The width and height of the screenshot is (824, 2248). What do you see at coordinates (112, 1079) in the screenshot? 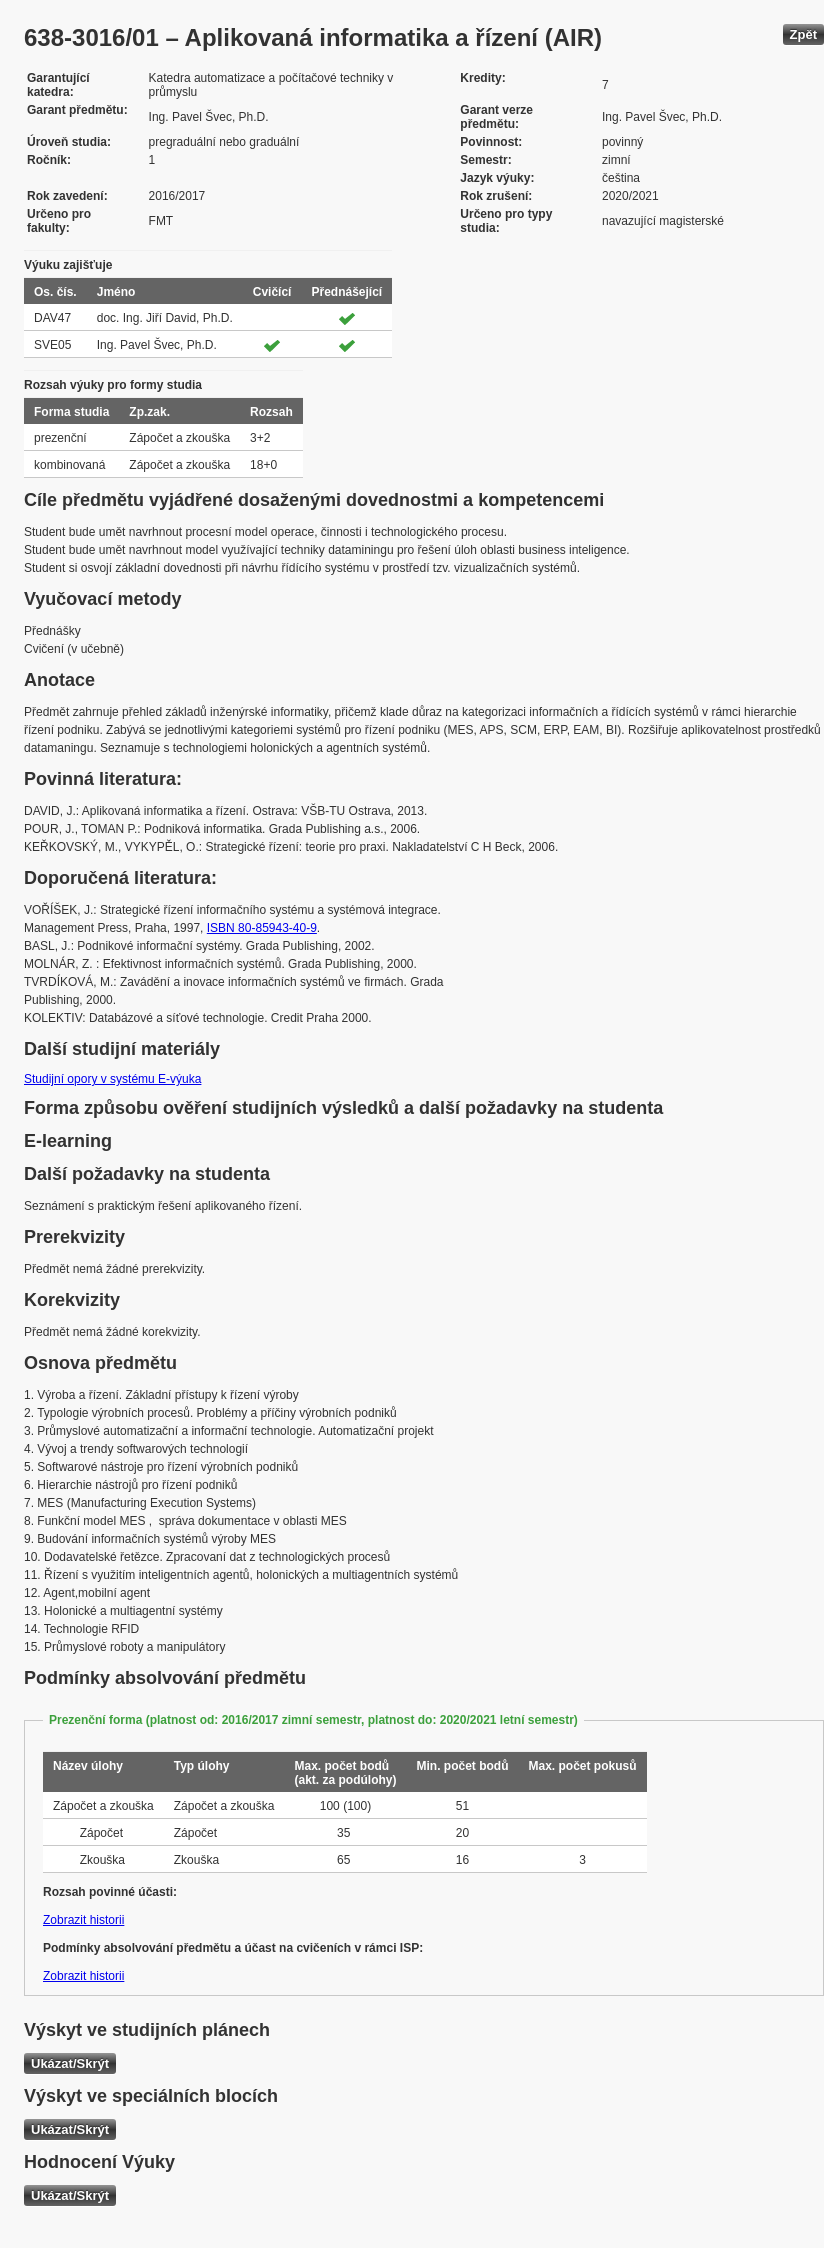
I see `Studijní opory v systému E-výuka` at bounding box center [112, 1079].